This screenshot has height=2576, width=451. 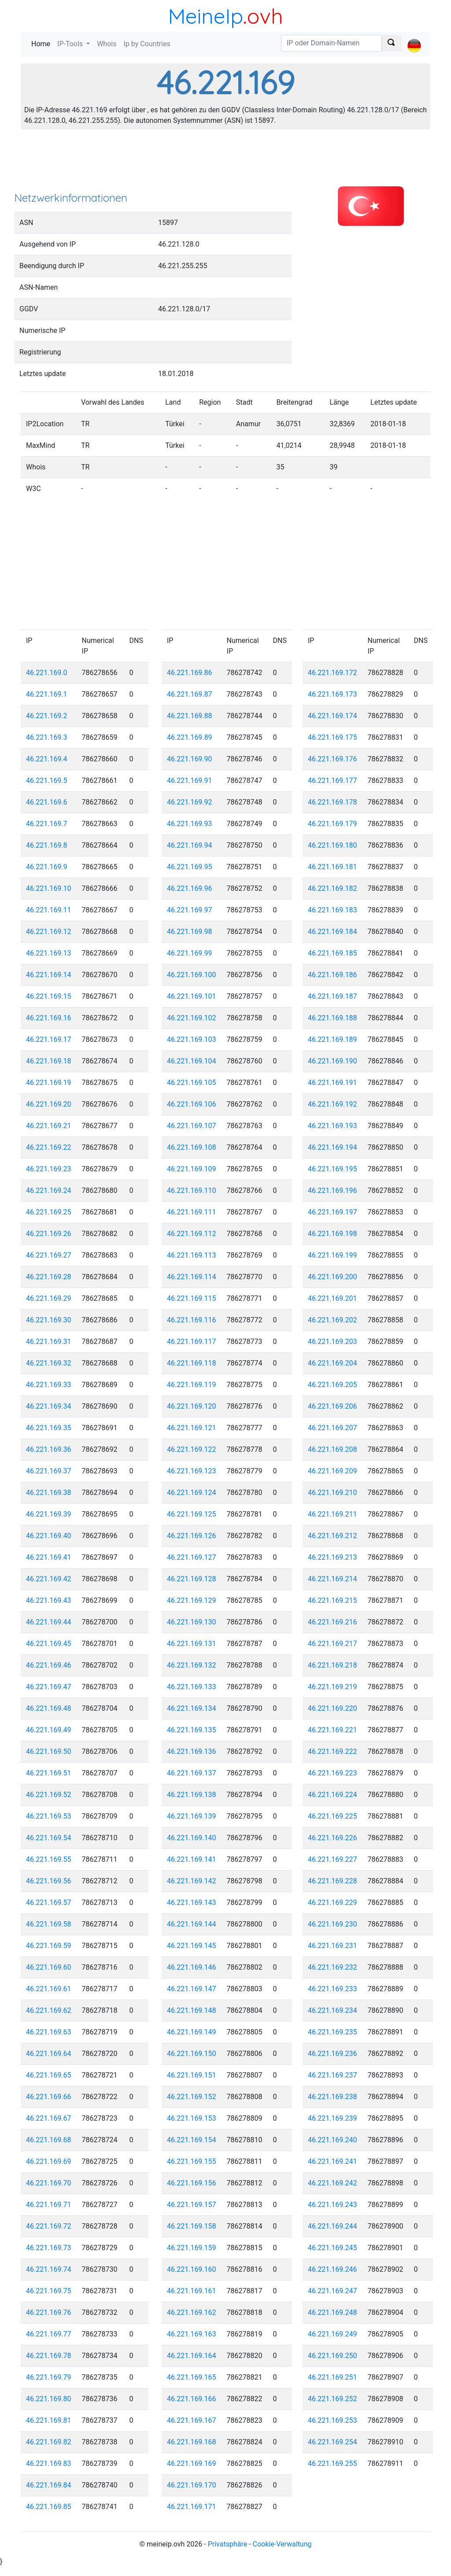 What do you see at coordinates (332, 2161) in the screenshot?
I see `46.221.169.241` at bounding box center [332, 2161].